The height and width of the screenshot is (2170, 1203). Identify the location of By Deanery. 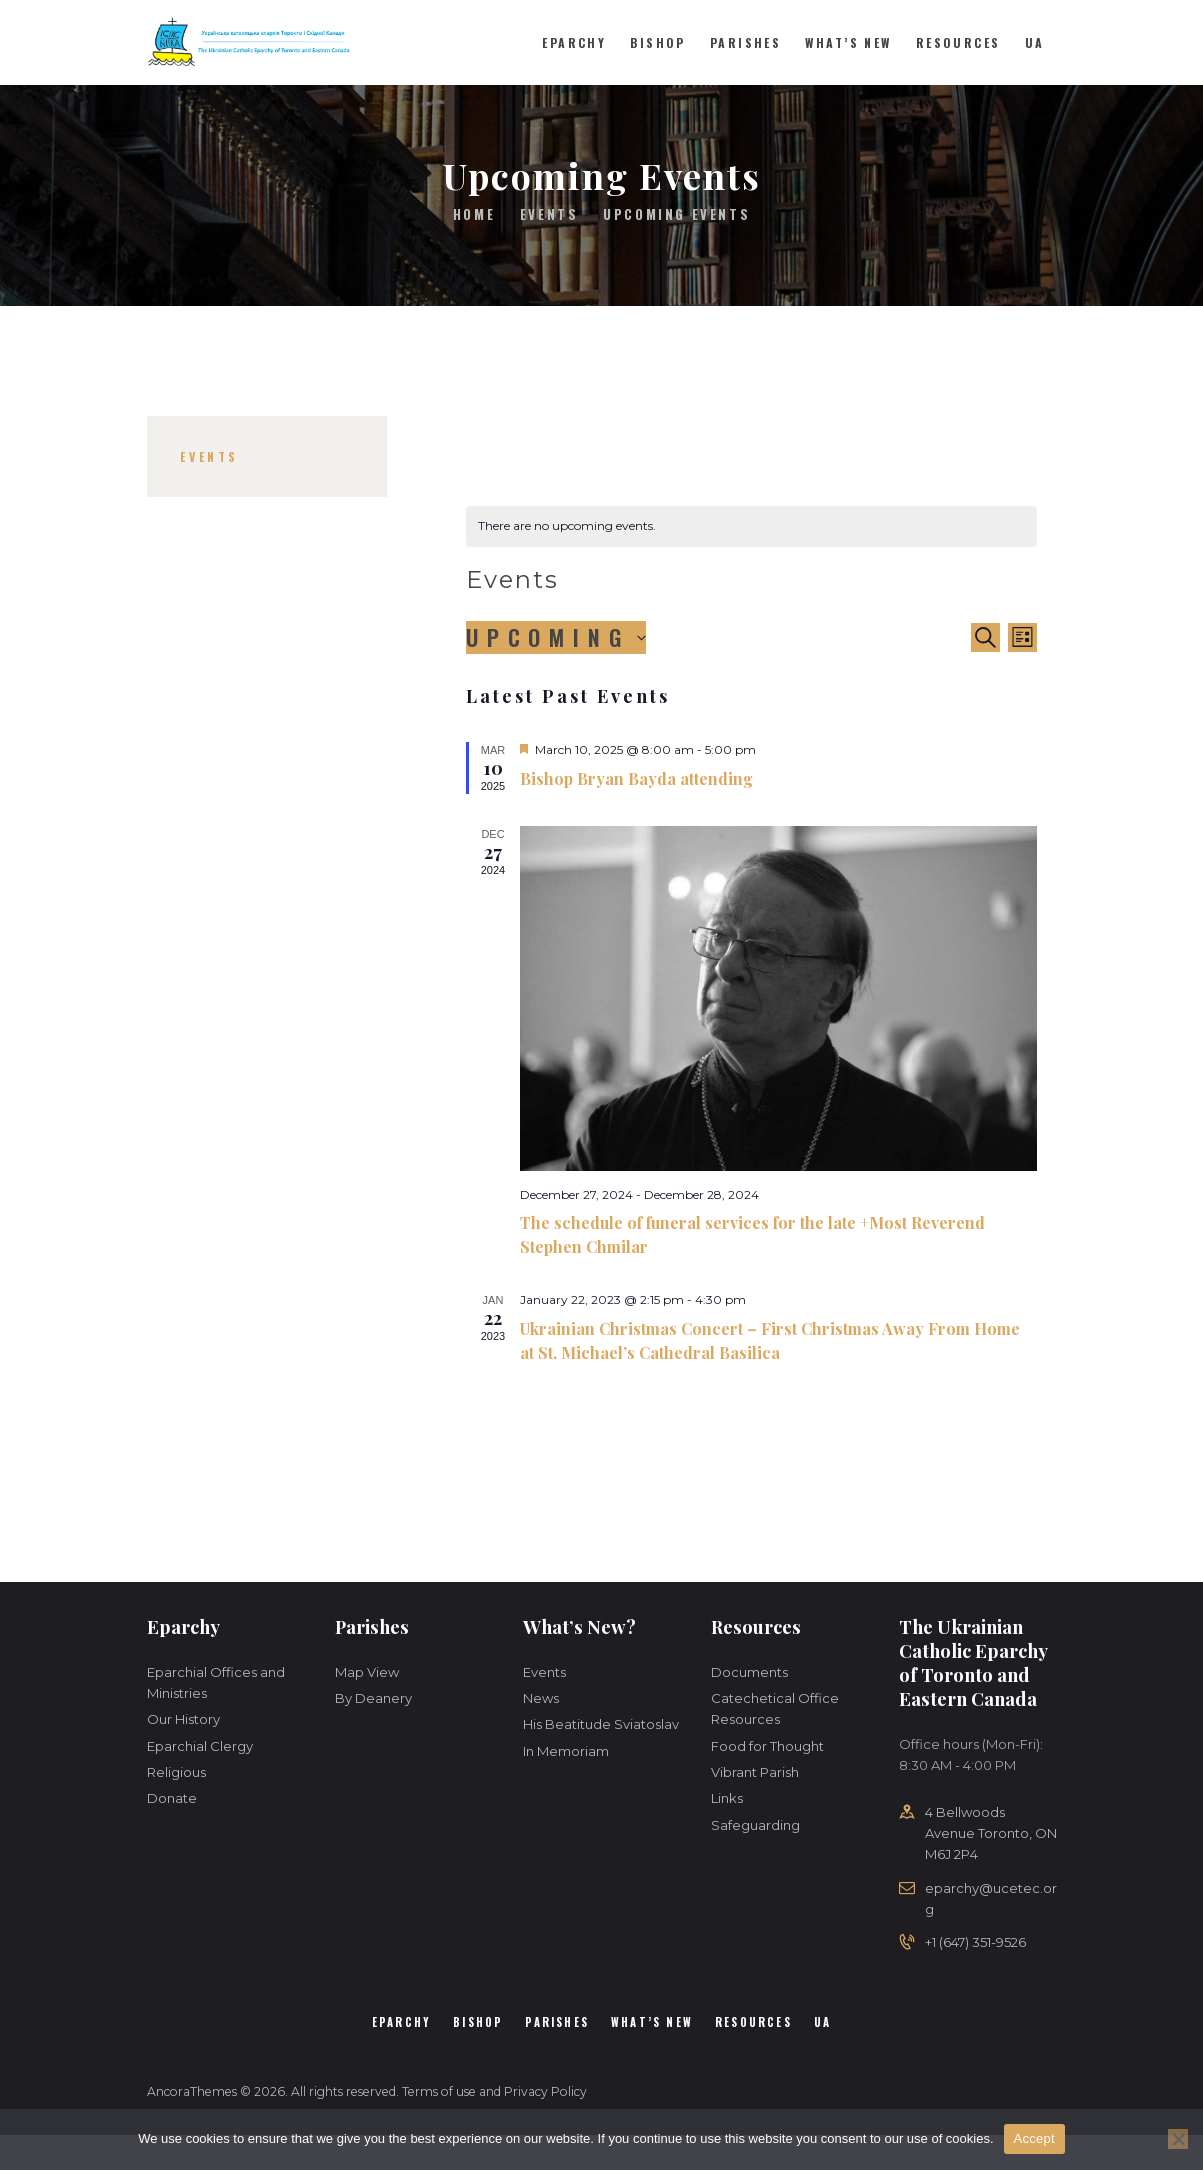
(373, 1698).